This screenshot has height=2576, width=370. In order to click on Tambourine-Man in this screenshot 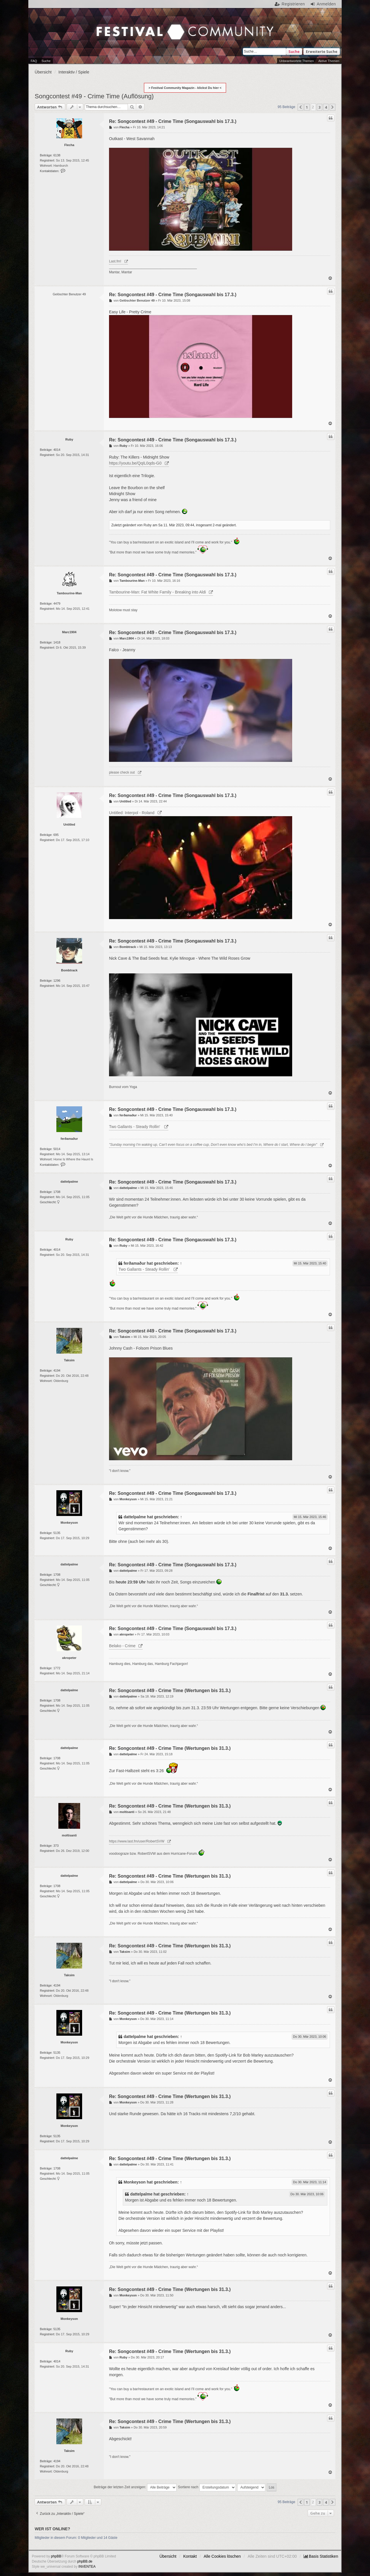, I will do `click(69, 593)`.